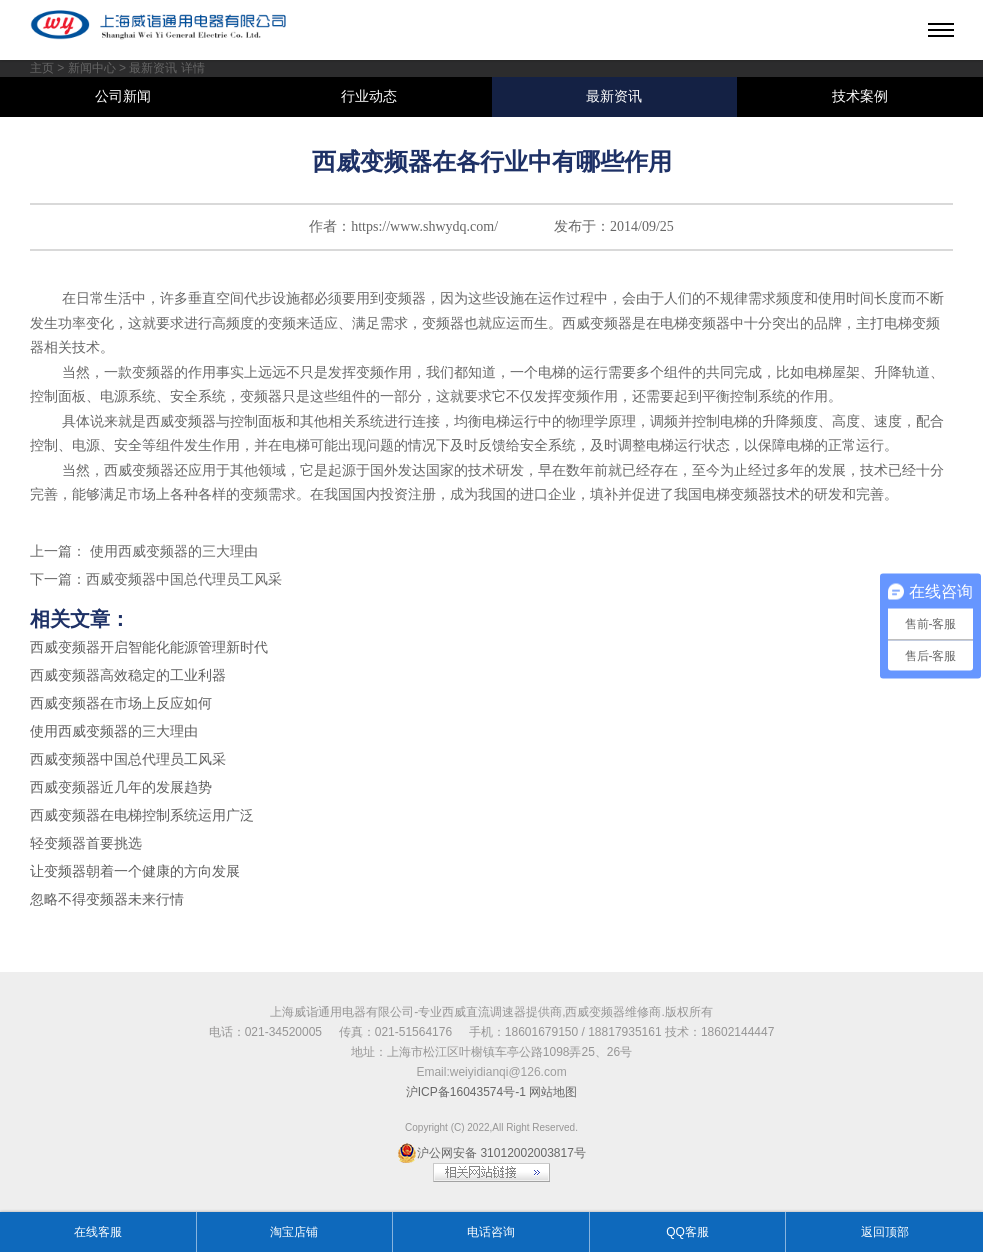  Describe the element at coordinates (369, 96) in the screenshot. I see `行业动态` at that location.